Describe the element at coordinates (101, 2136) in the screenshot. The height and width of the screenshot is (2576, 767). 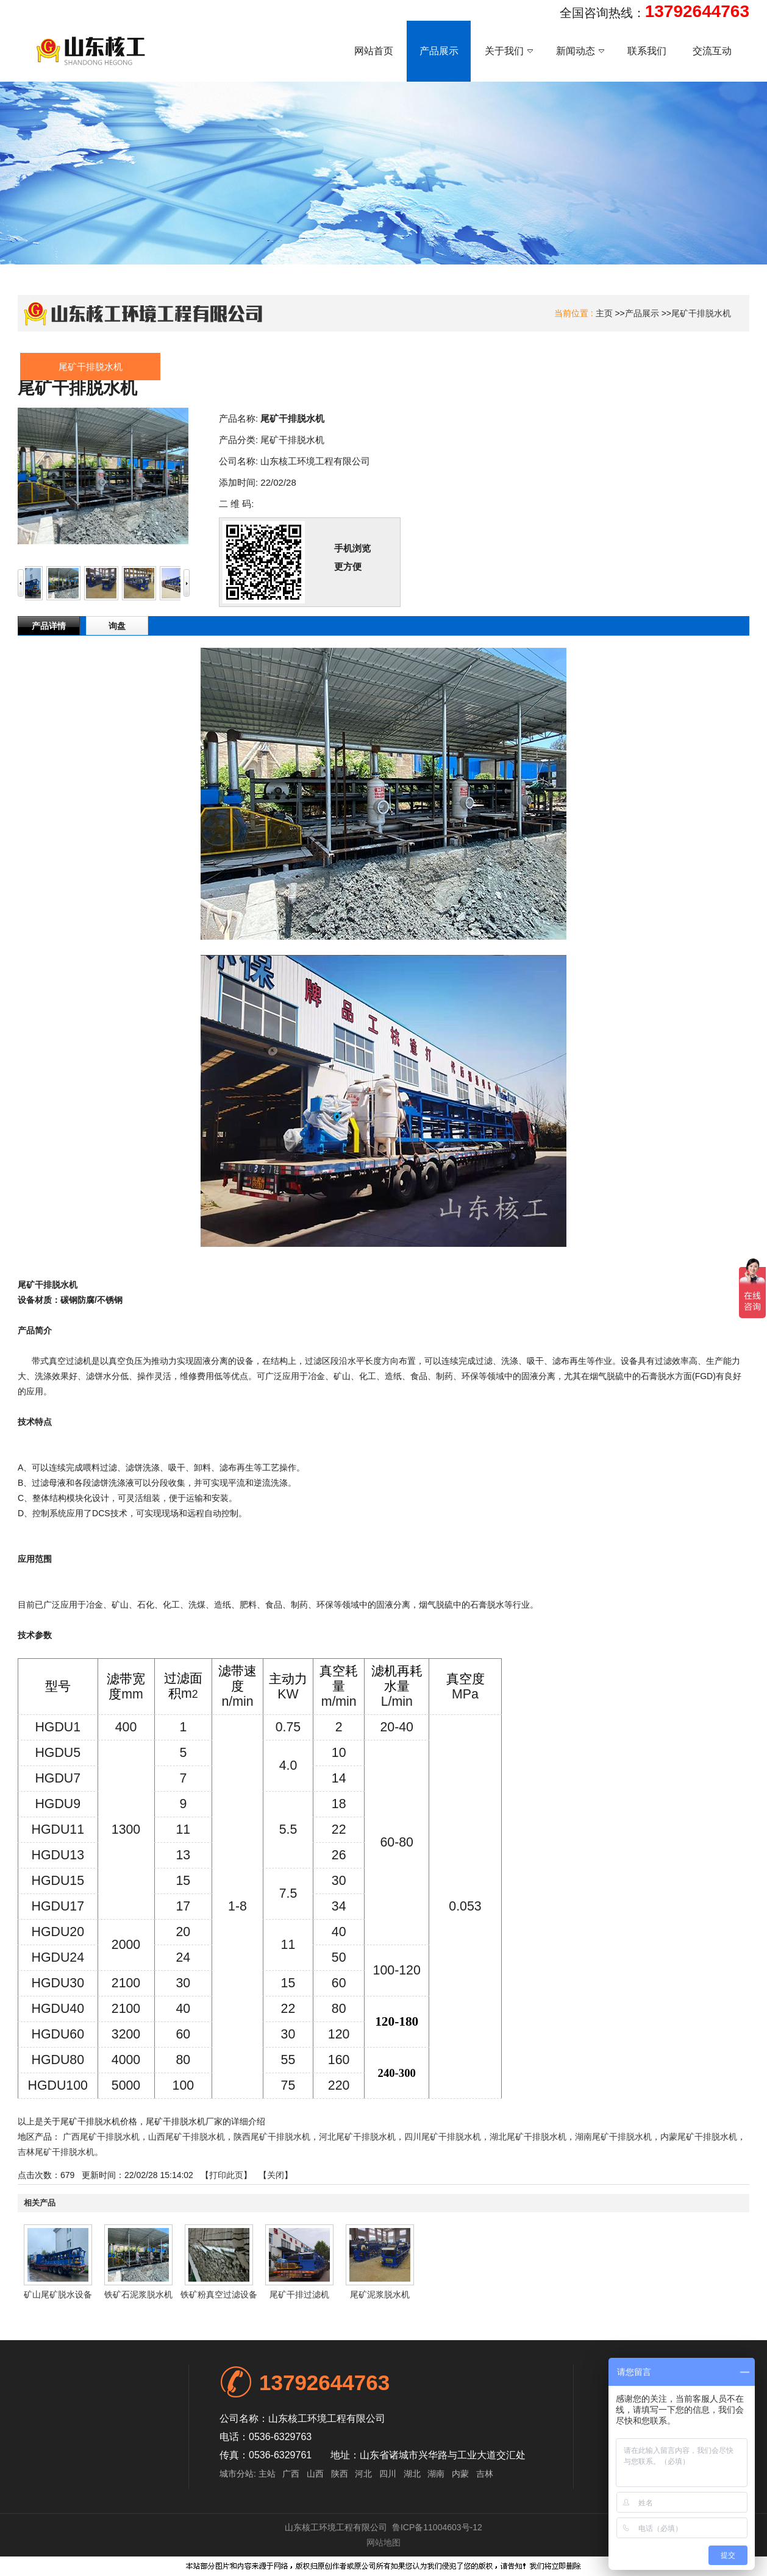
I see `广西尾矿干排脱水机` at that location.